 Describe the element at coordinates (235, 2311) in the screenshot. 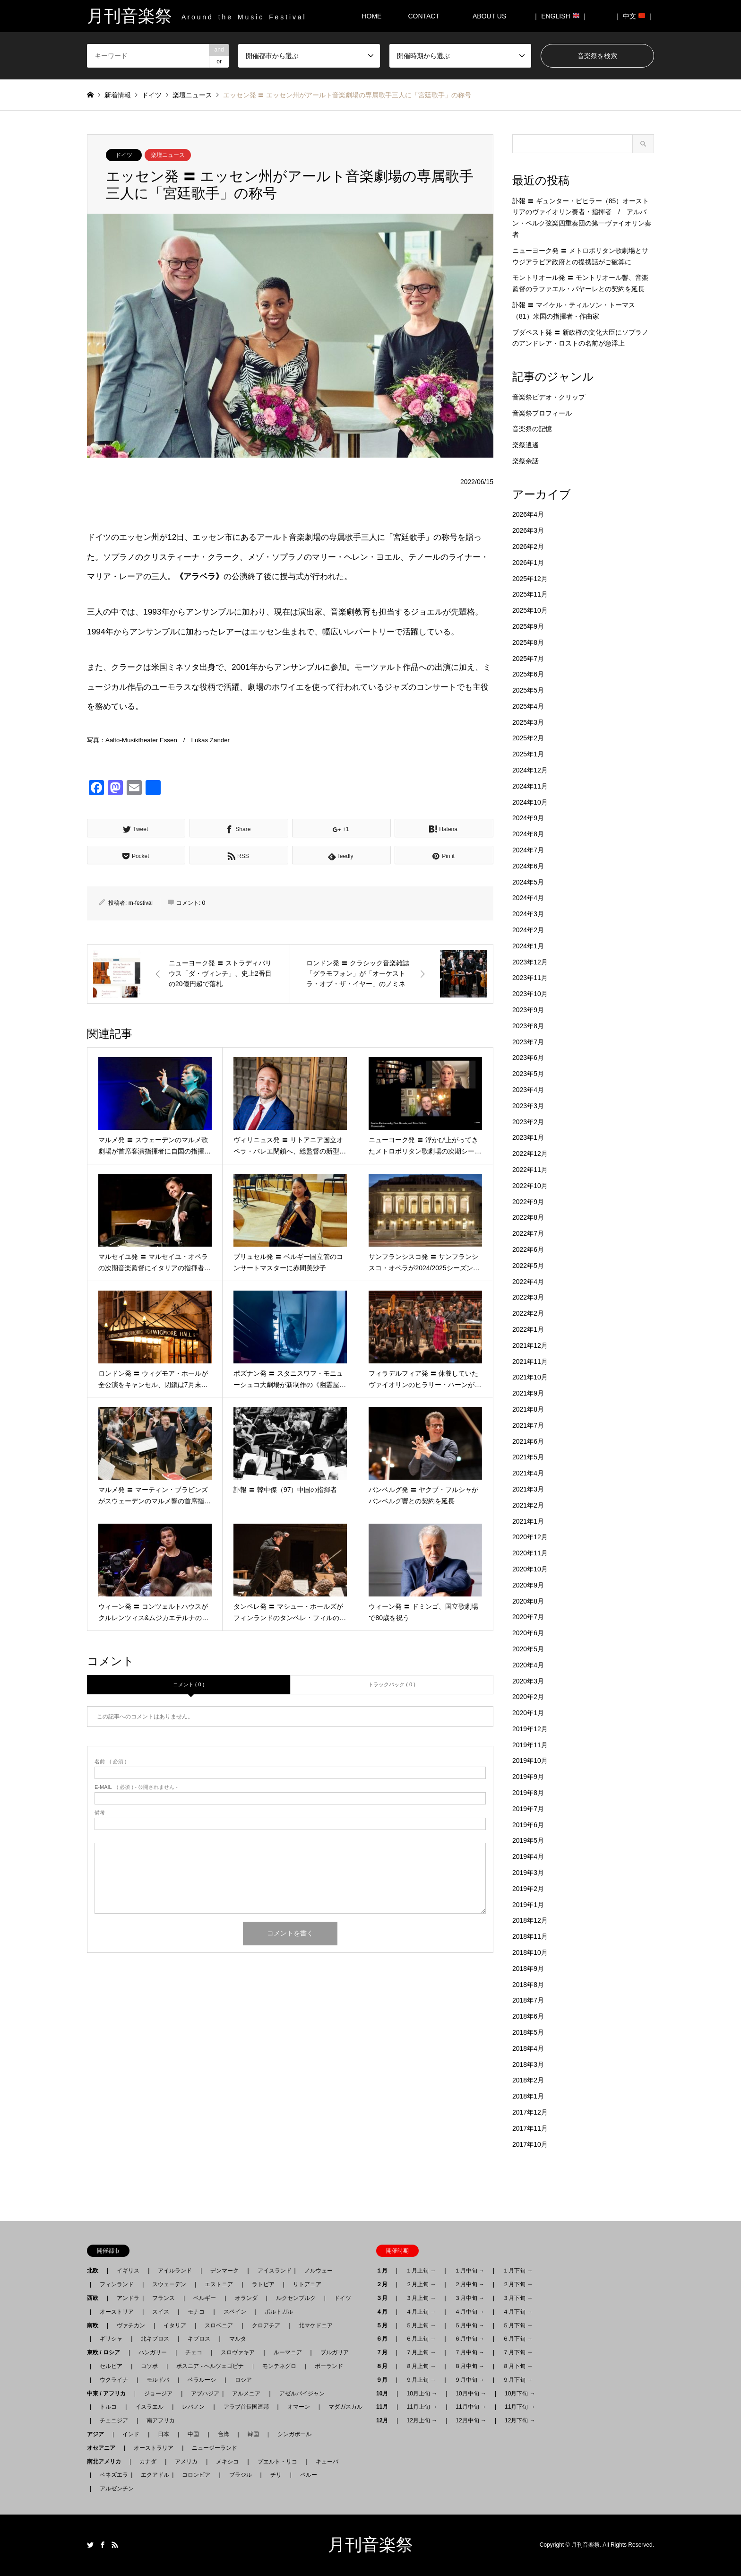

I see `スペイン` at that location.